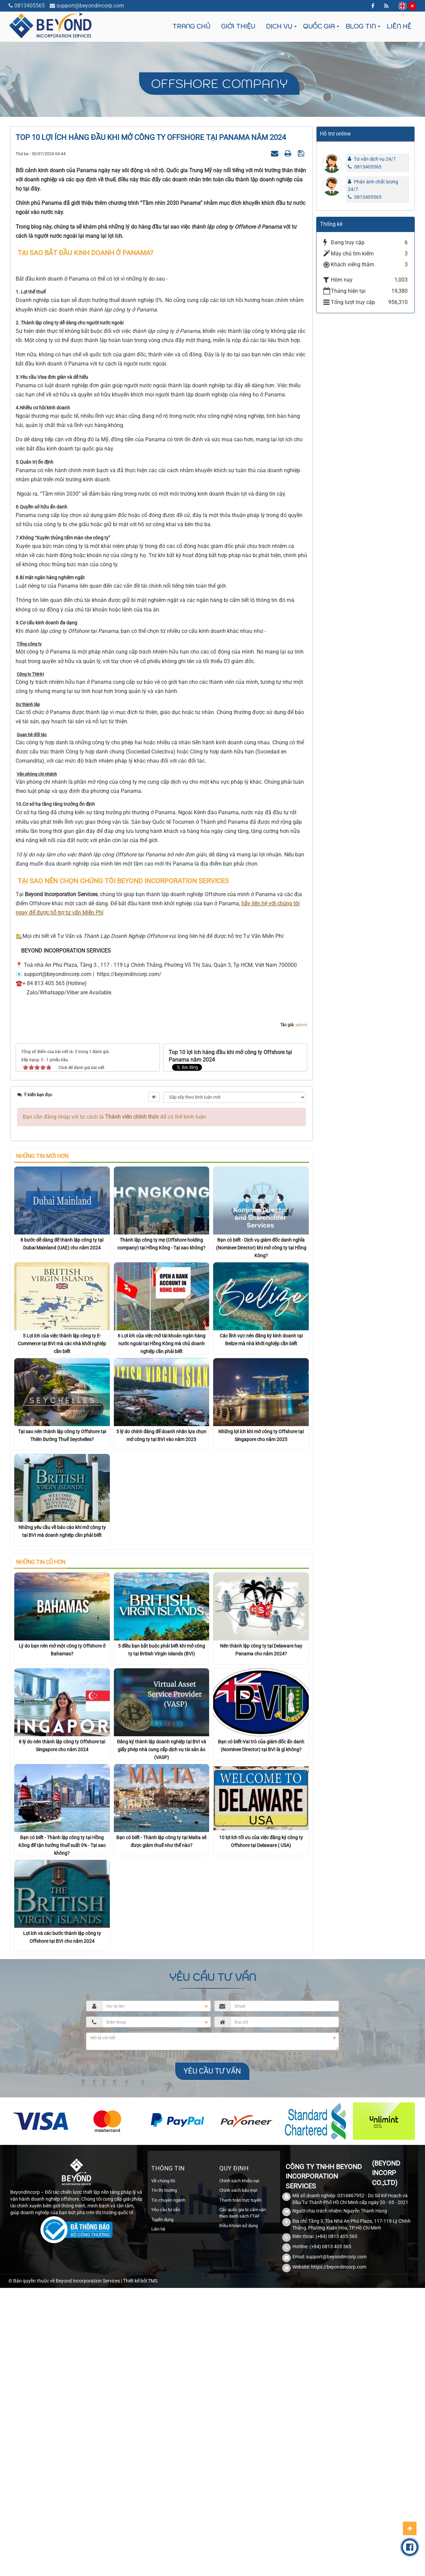 This screenshot has width=425, height=2576. Describe the element at coordinates (360, 26) in the screenshot. I see `Blog tin` at that location.